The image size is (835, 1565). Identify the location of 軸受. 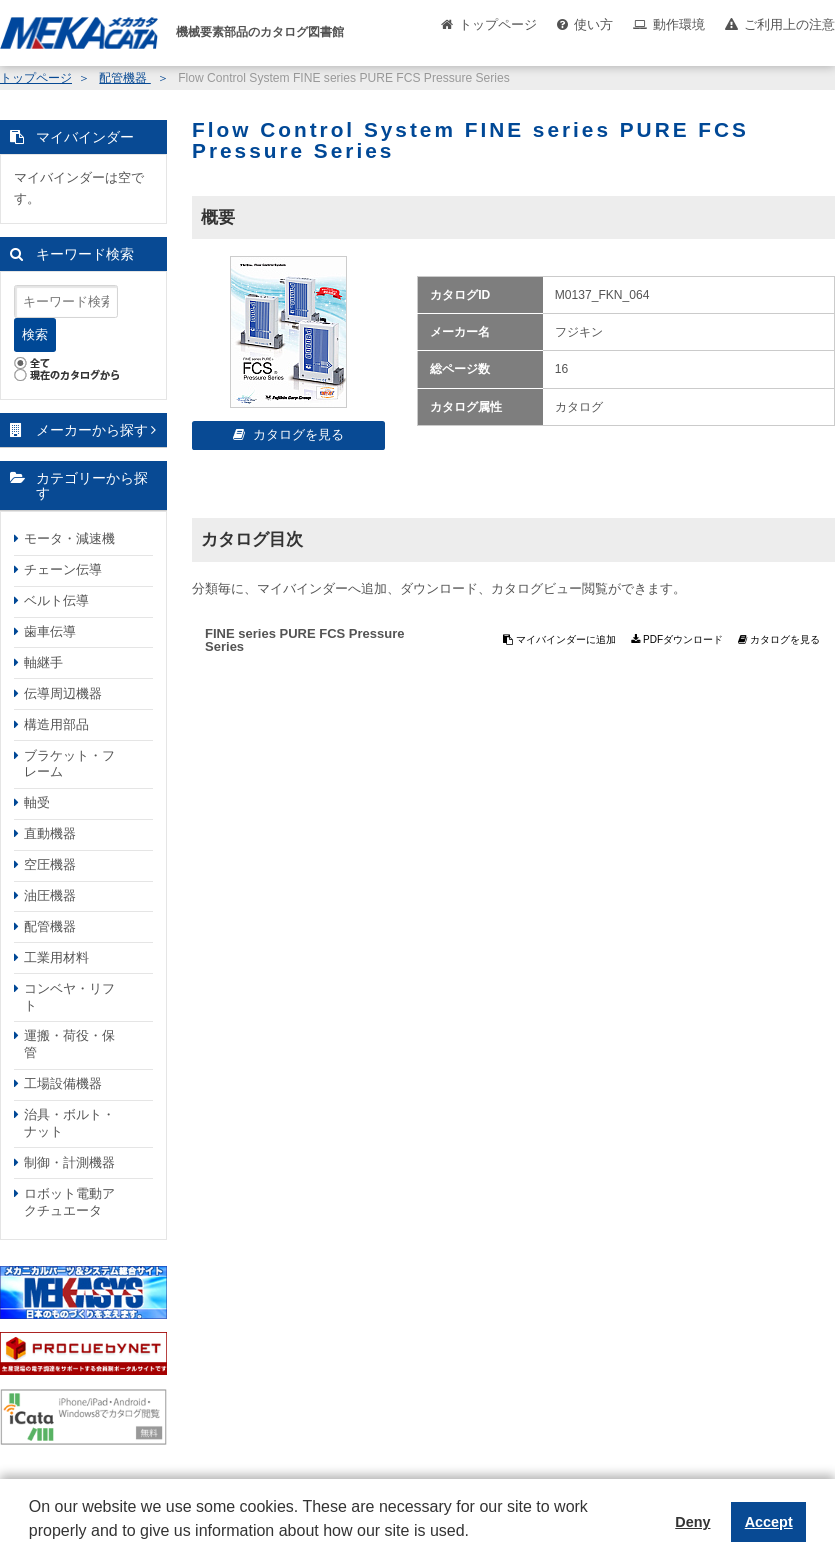
(37, 802).